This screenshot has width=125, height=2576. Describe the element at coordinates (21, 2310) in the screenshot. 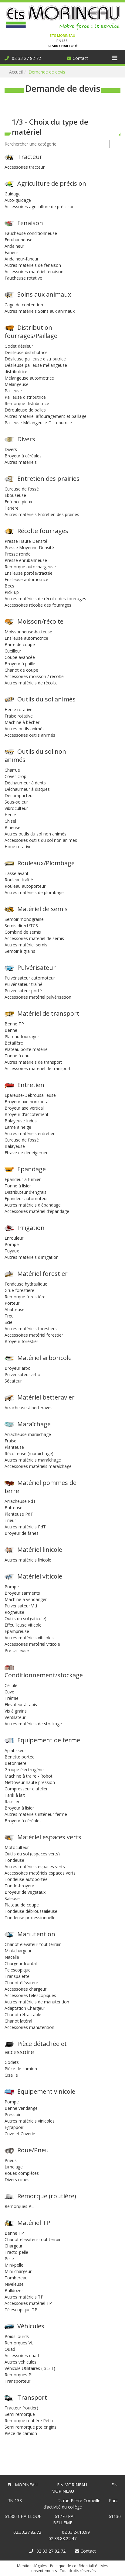

I see `Télescopique TP` at that location.